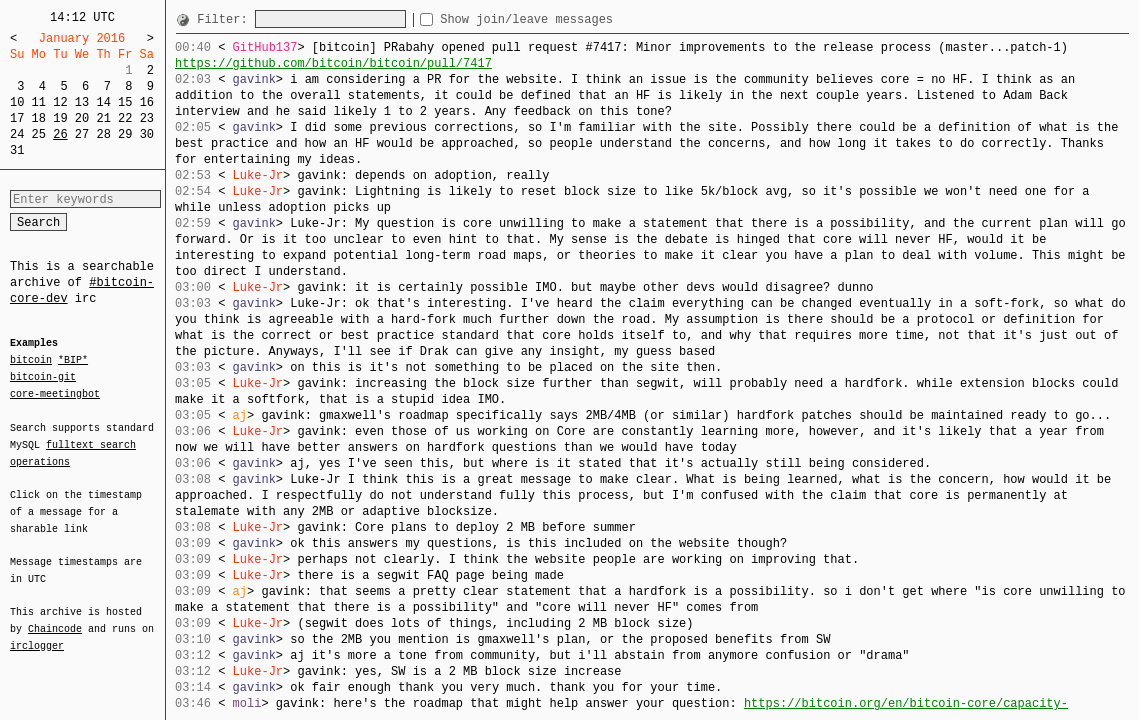 This screenshot has width=1139, height=720. Describe the element at coordinates (39, 102) in the screenshot. I see `11` at that location.